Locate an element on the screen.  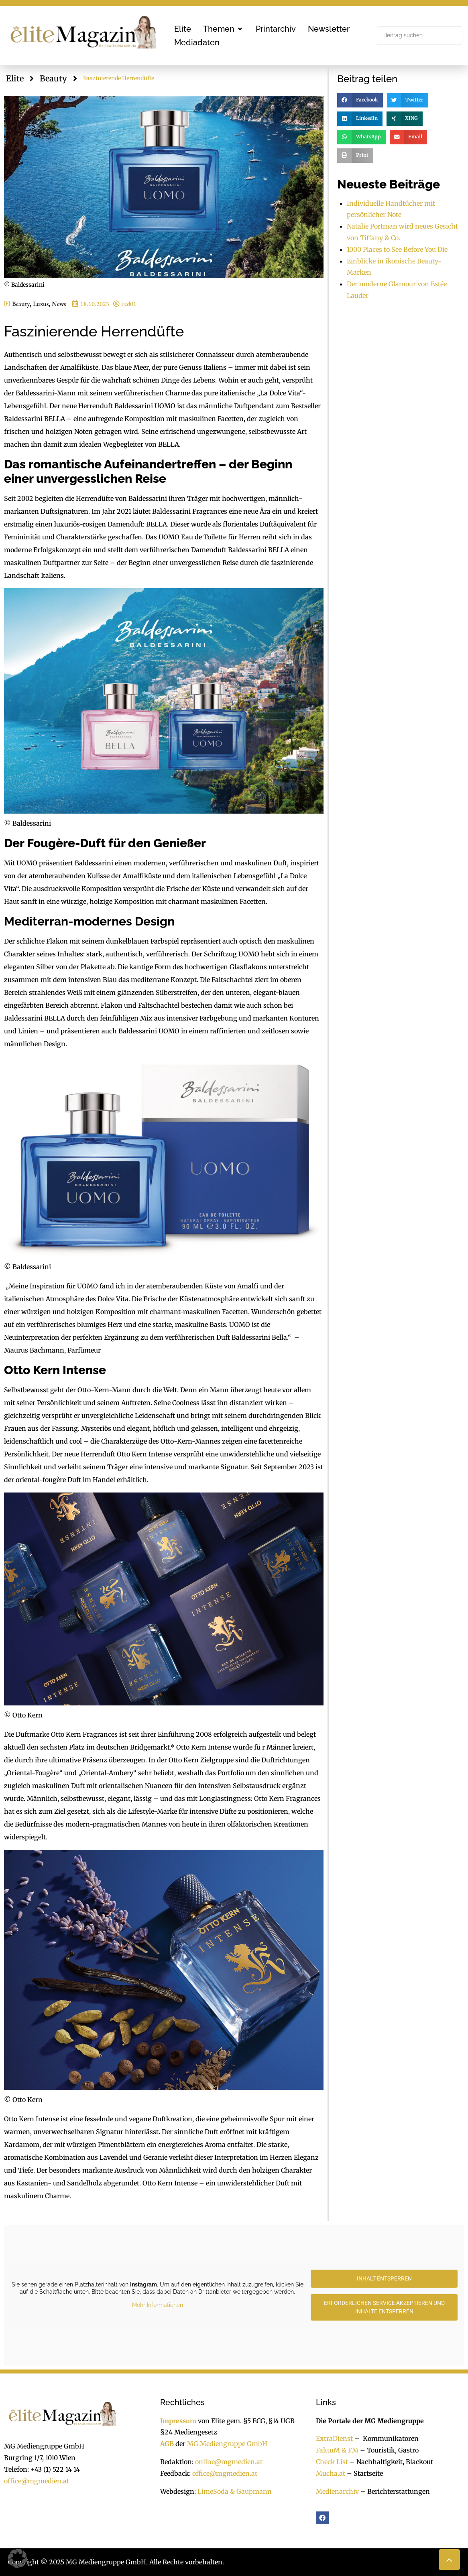
Check List is located at coordinates (332, 2462).